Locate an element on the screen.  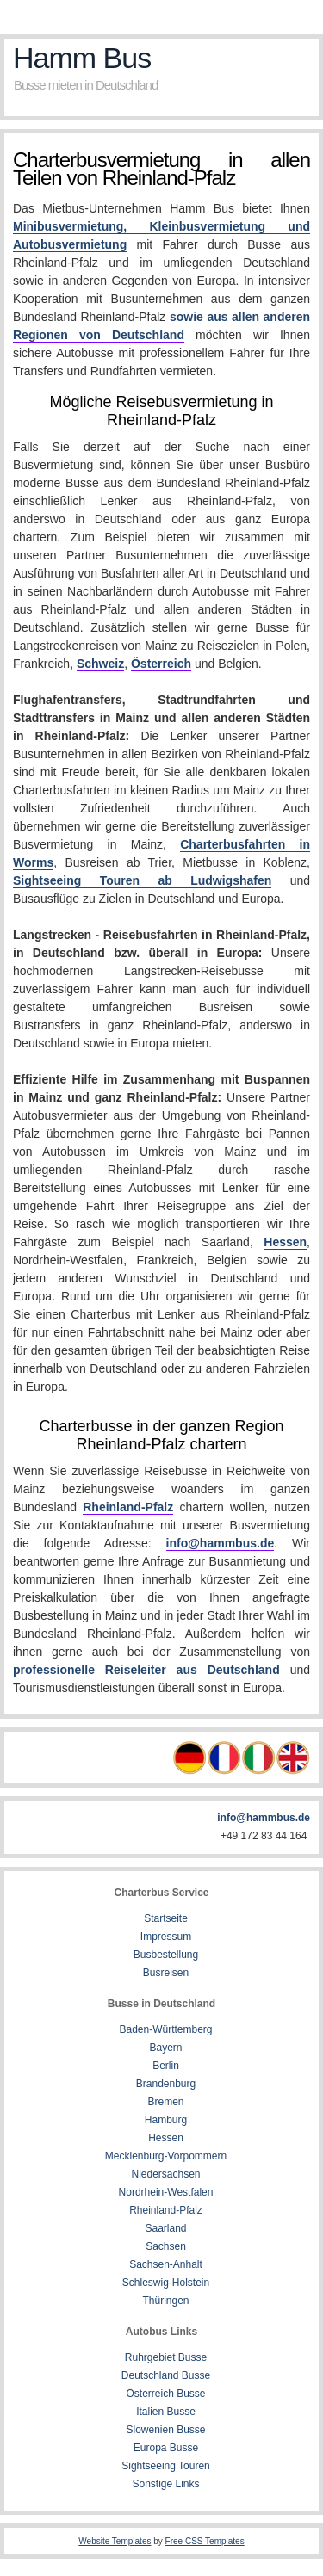
info@hammbus.de is located at coordinates (220, 1543).